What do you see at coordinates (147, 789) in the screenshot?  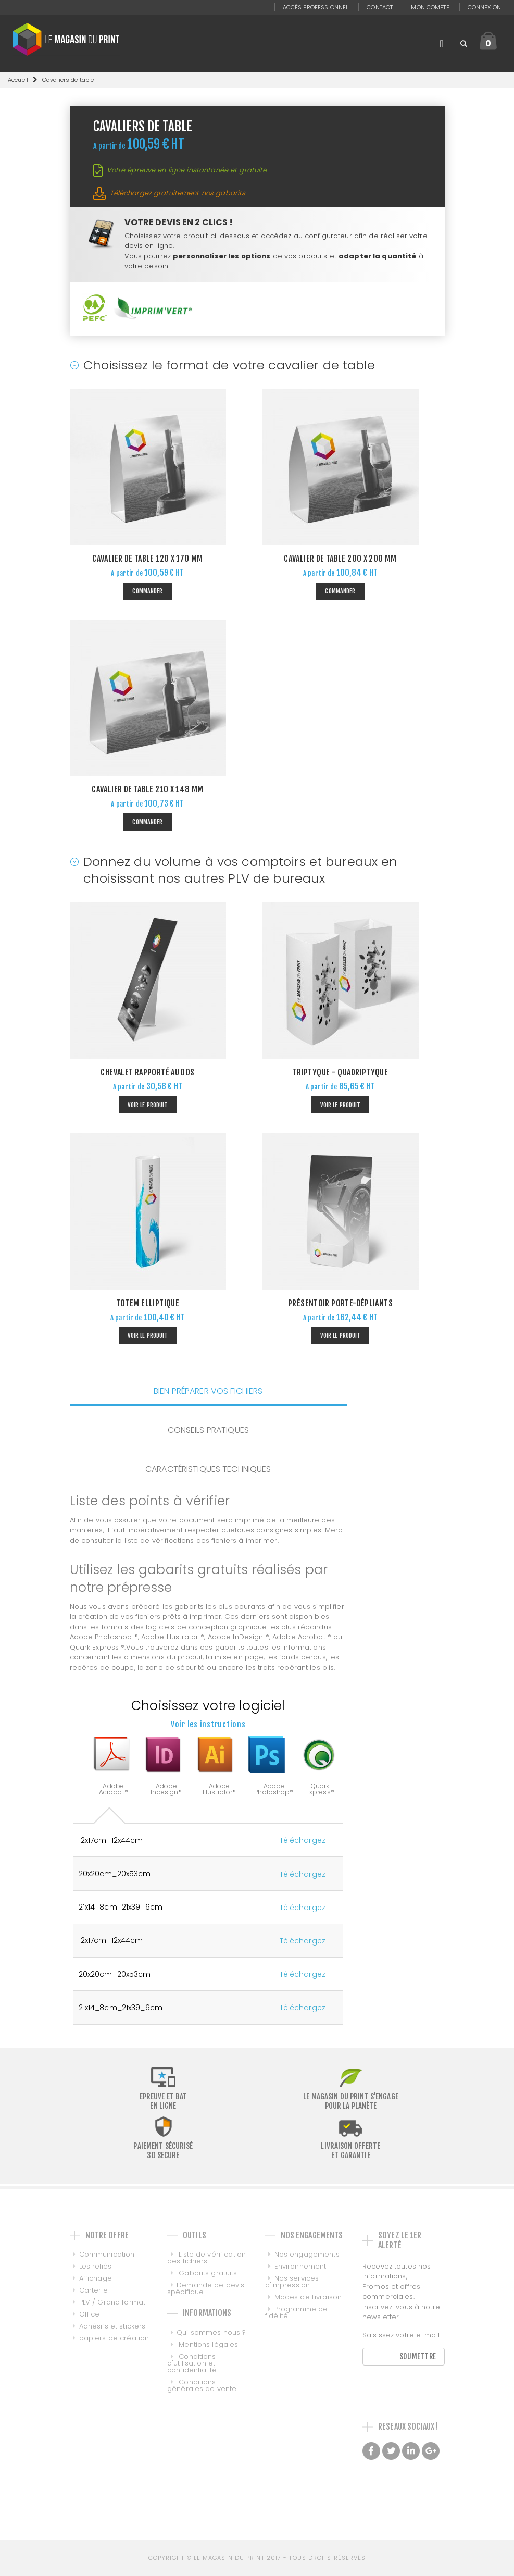 I see `Cavalier de Table 210 x 148 mm` at bounding box center [147, 789].